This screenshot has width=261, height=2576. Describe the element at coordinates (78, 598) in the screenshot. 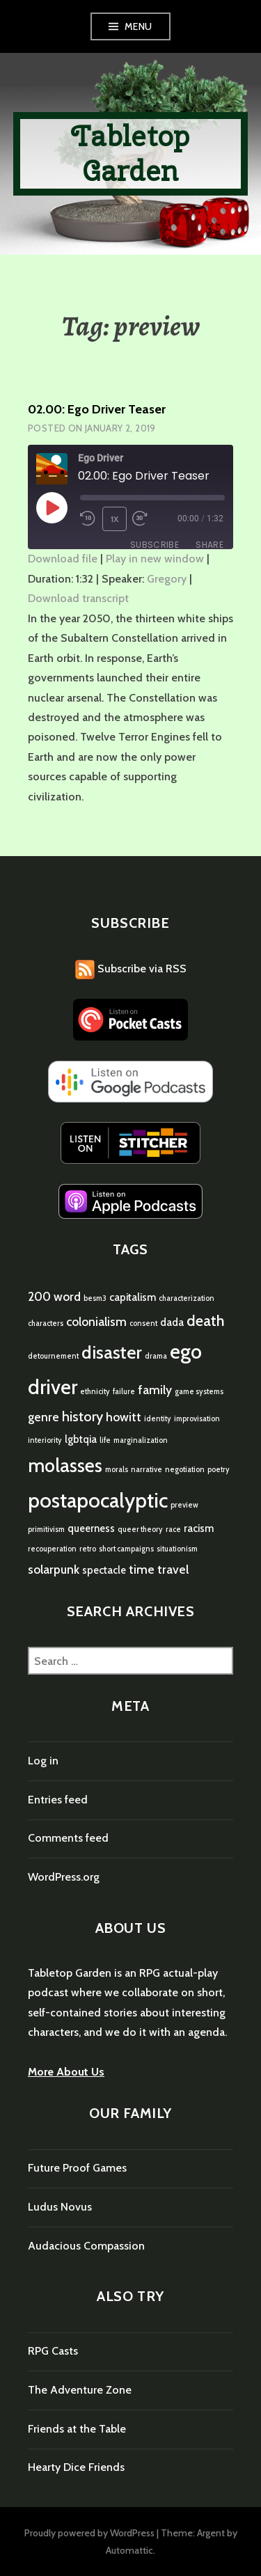

I see `Download transcript` at that location.